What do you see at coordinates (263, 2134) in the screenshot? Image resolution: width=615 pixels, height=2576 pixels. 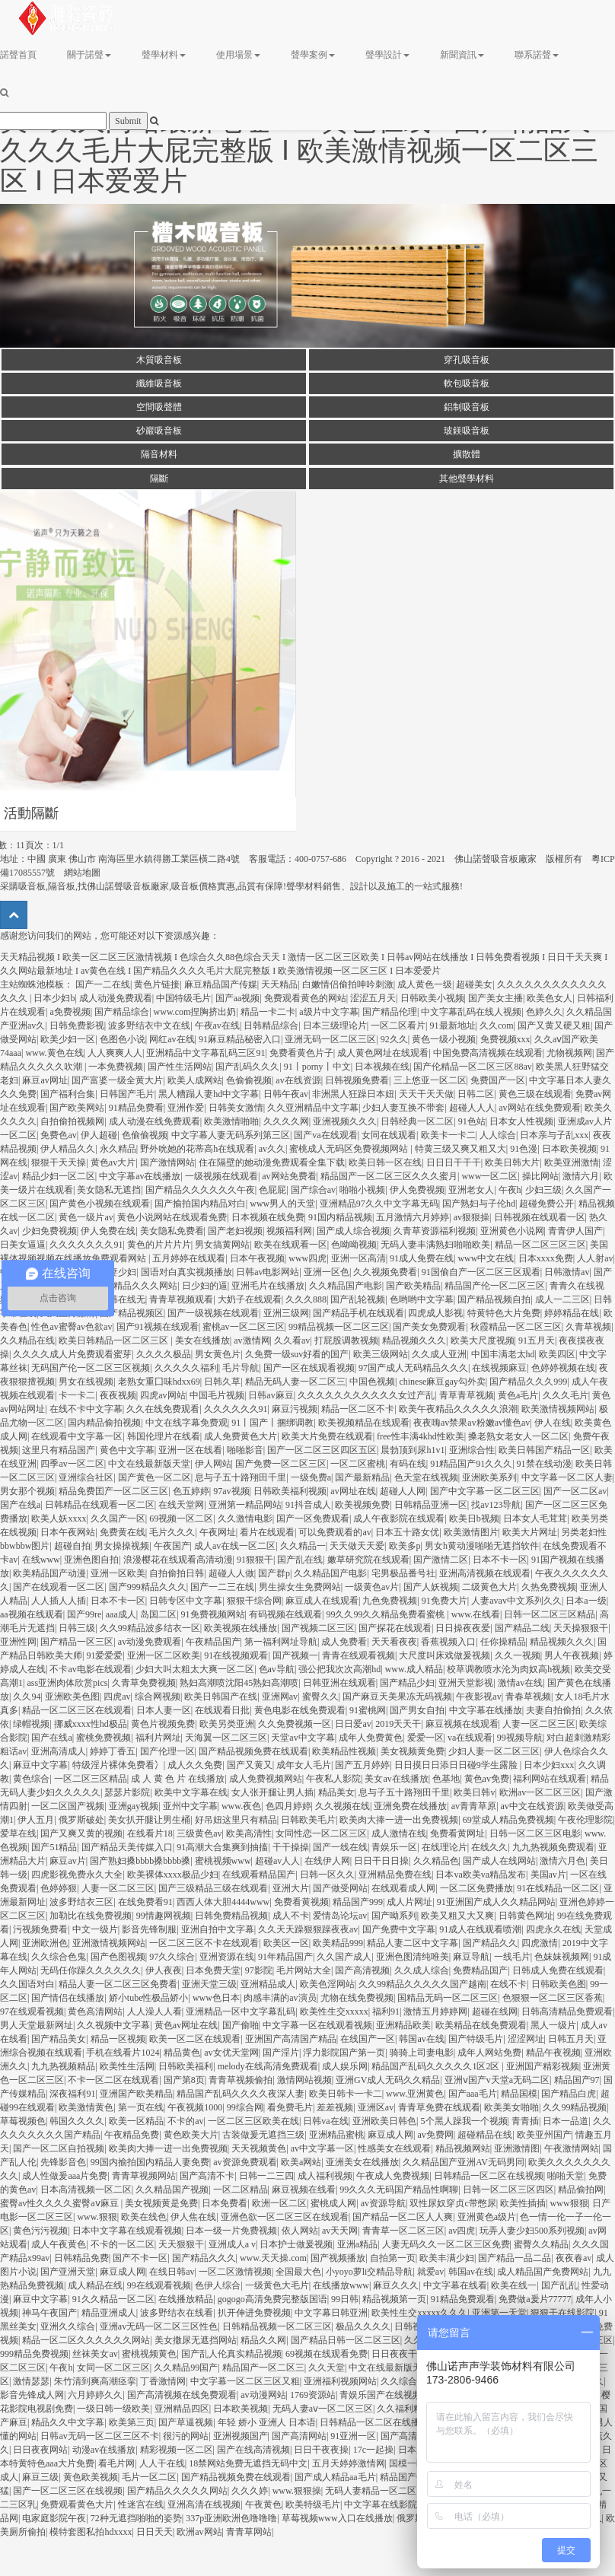 I see `古装做爰无遮挡三级` at bounding box center [263, 2134].